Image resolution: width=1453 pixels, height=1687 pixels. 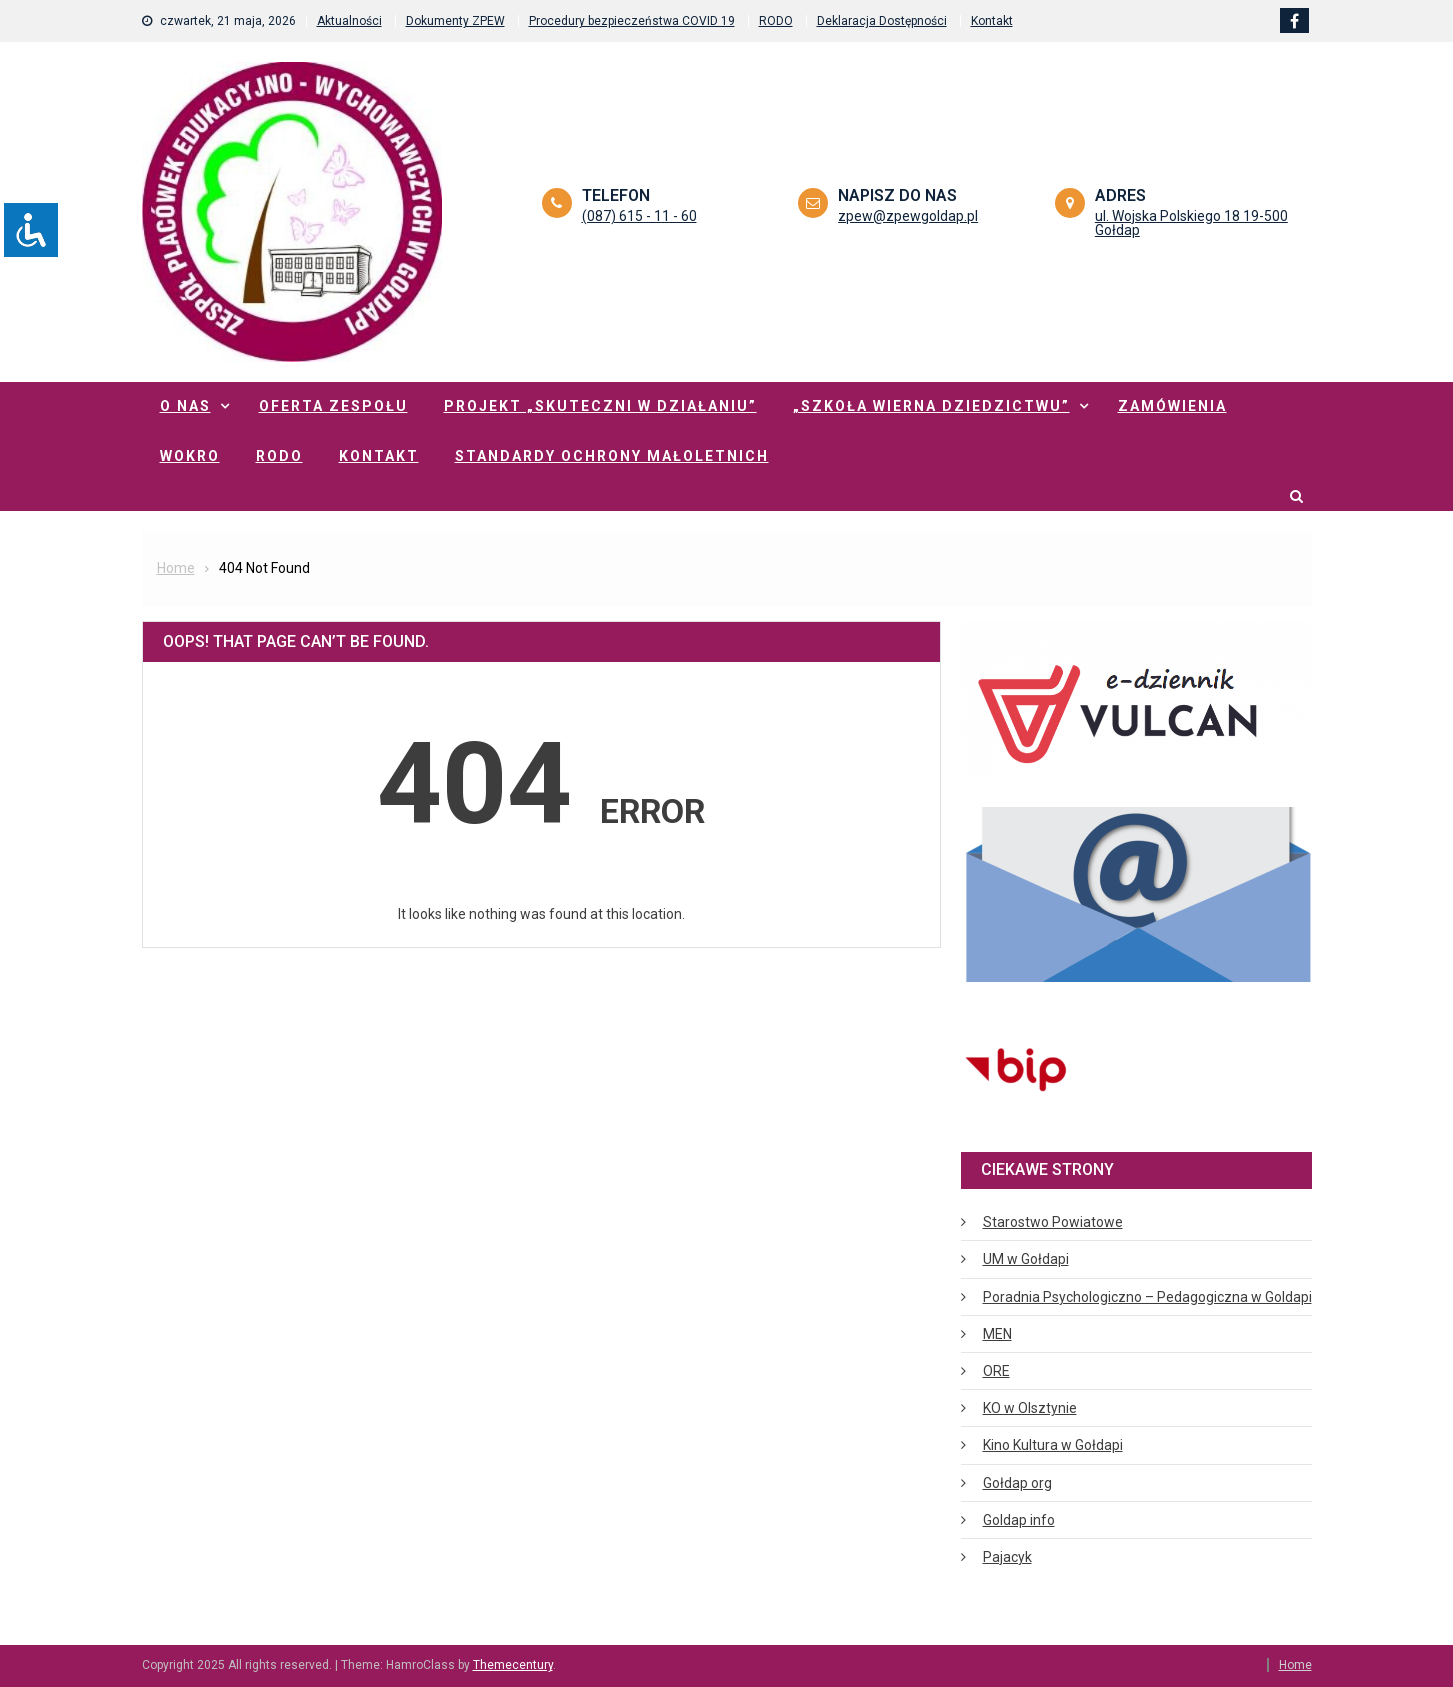 I want to click on Projekt „Skuteczni w działaniu”, so click(x=600, y=406).